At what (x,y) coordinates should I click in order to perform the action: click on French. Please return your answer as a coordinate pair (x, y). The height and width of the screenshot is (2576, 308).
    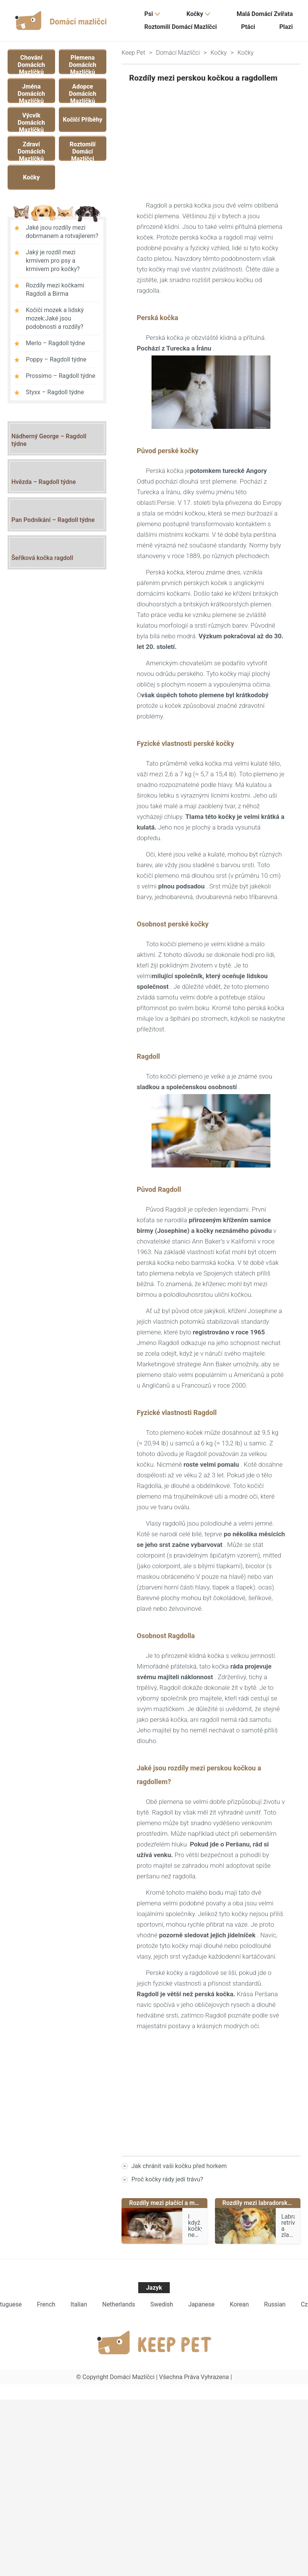
    Looking at the image, I should click on (46, 2304).